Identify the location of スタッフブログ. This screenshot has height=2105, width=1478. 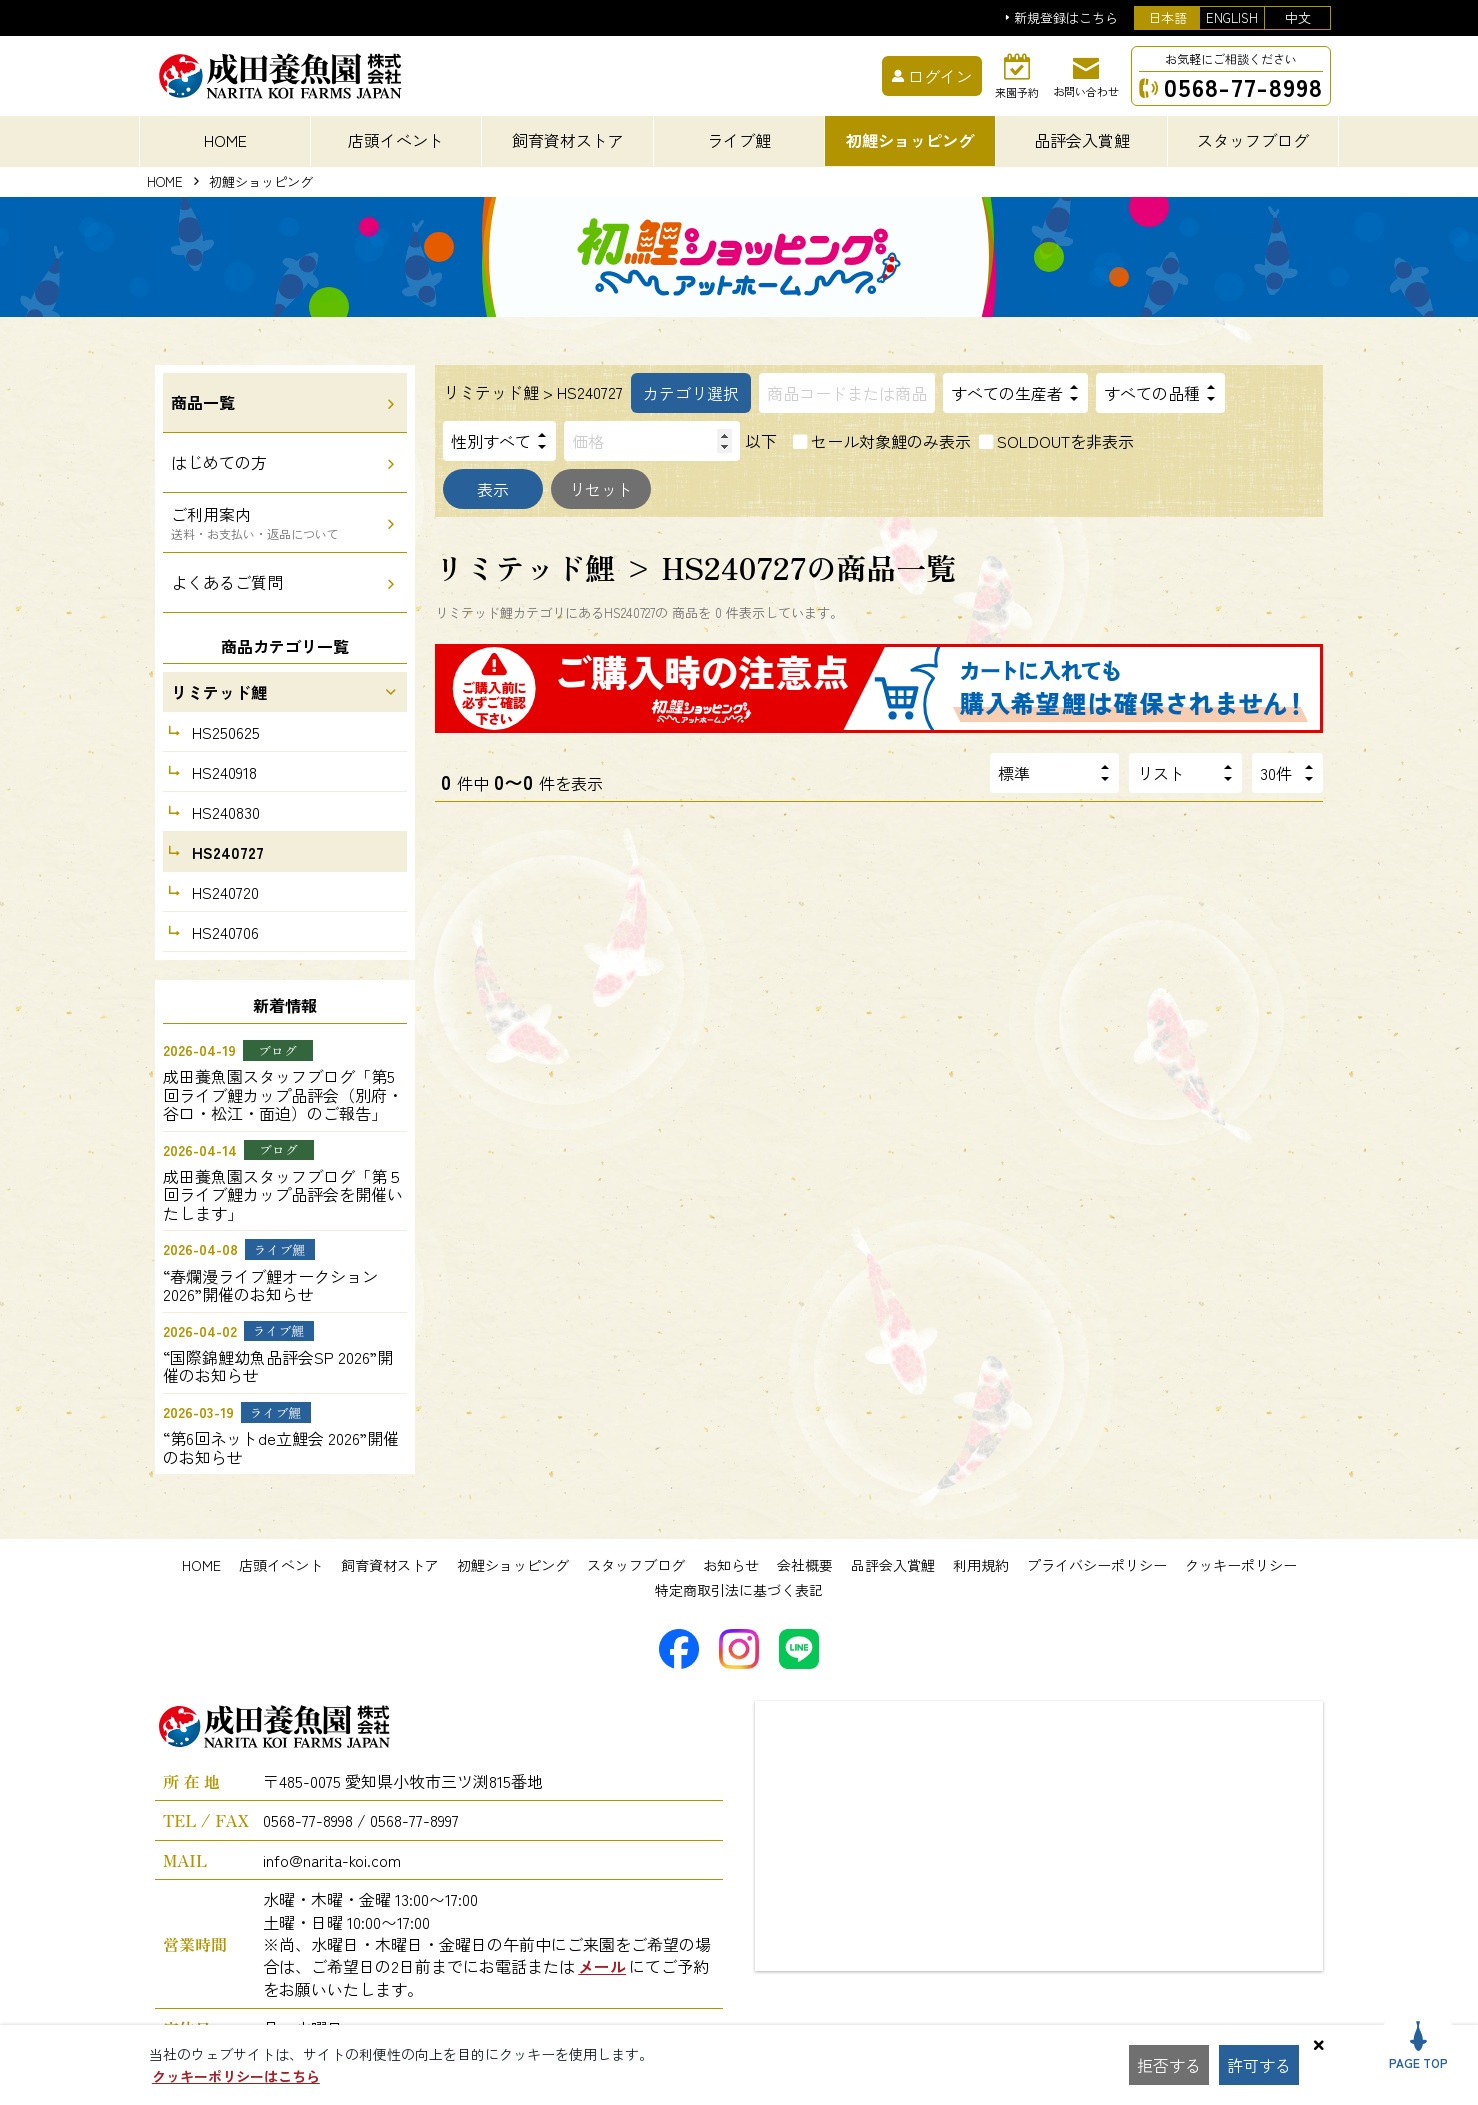
(636, 1565).